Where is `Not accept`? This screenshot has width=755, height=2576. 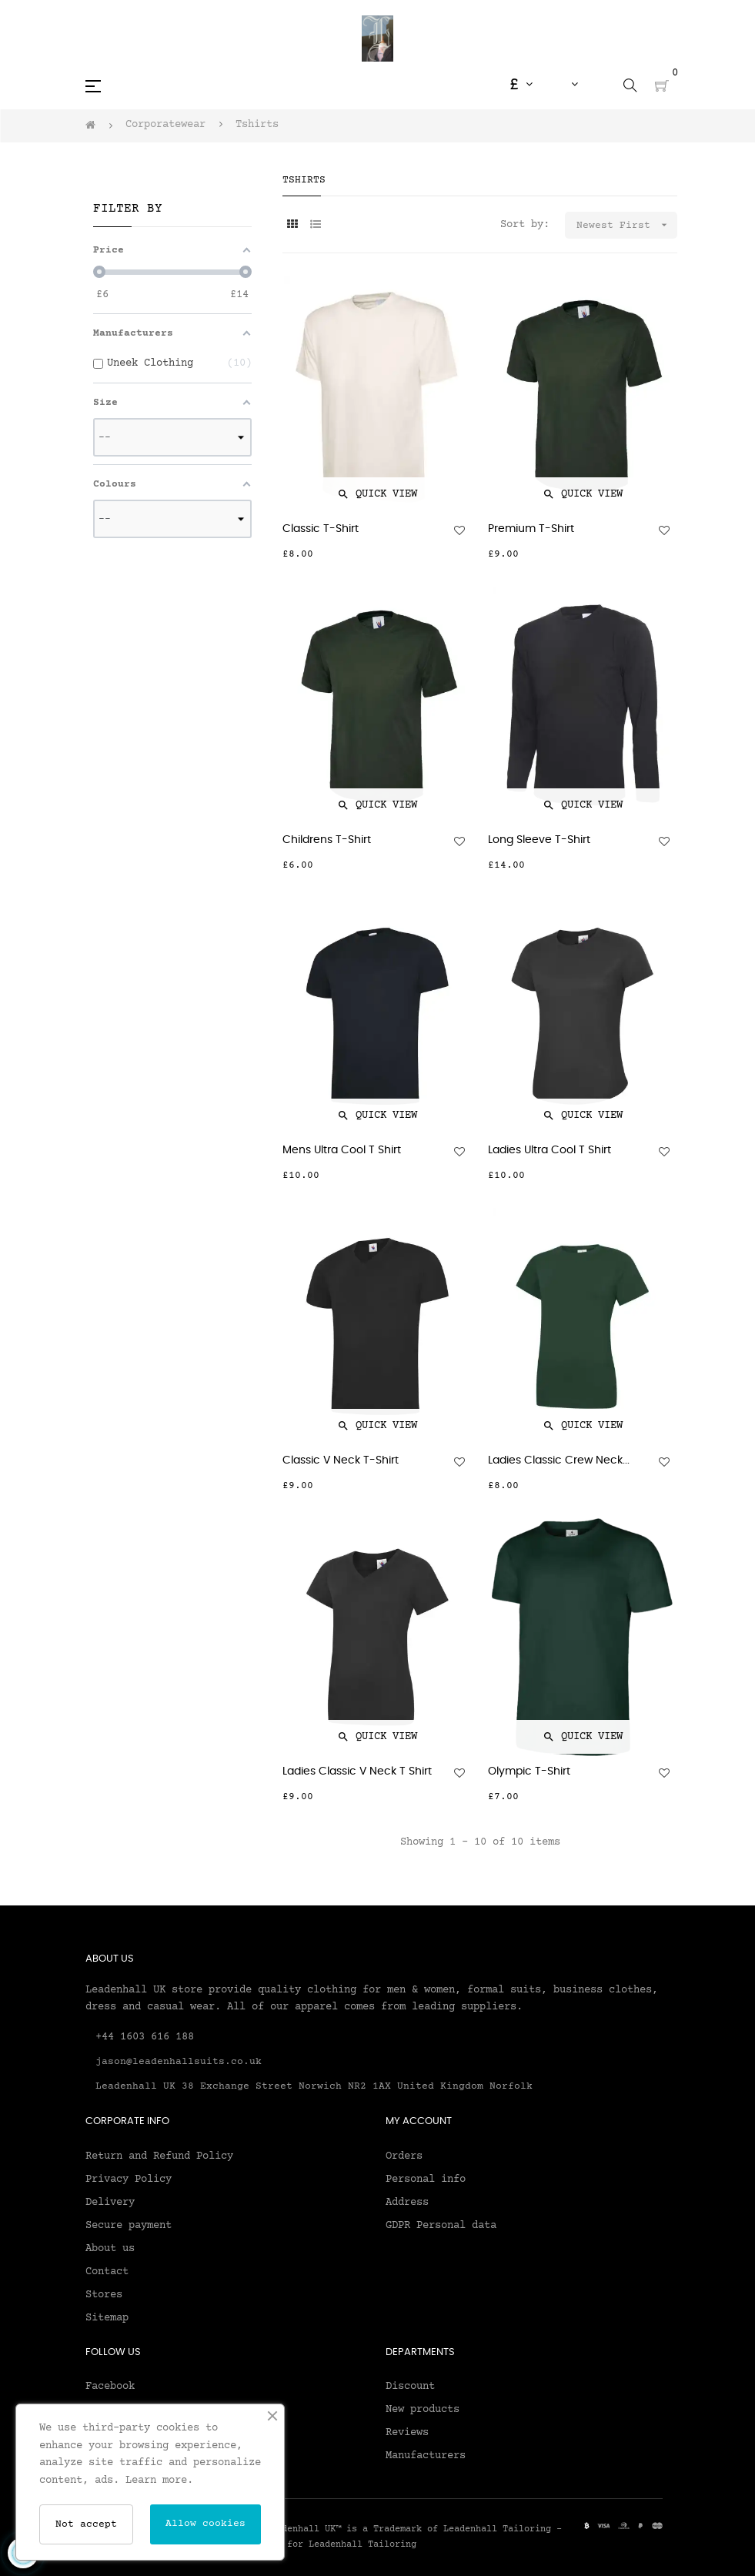
Not accept is located at coordinates (86, 2524).